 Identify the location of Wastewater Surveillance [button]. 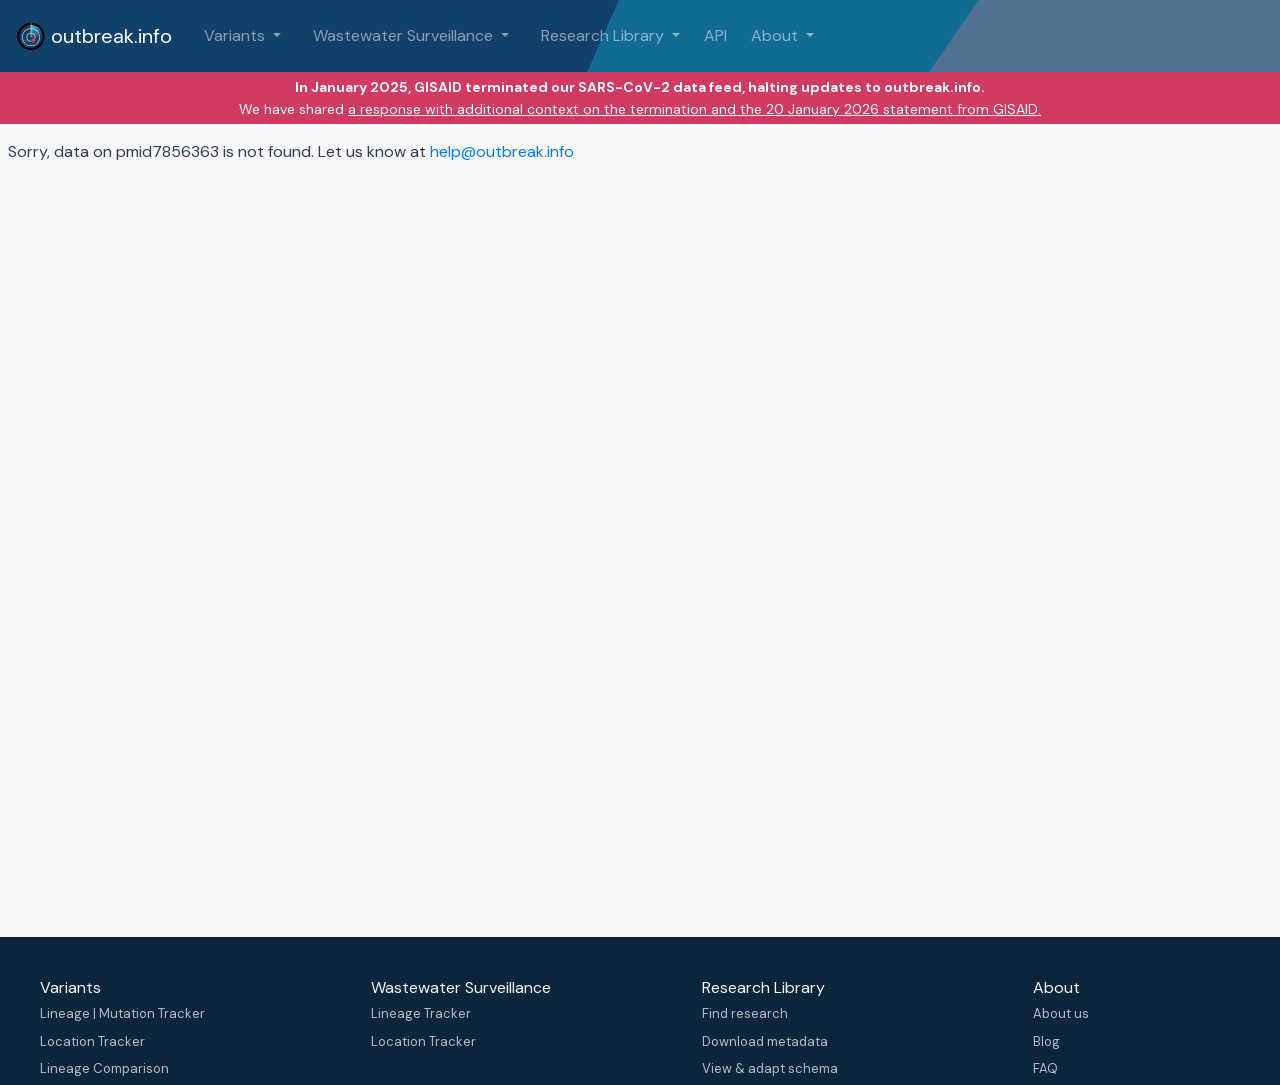
(405, 35).